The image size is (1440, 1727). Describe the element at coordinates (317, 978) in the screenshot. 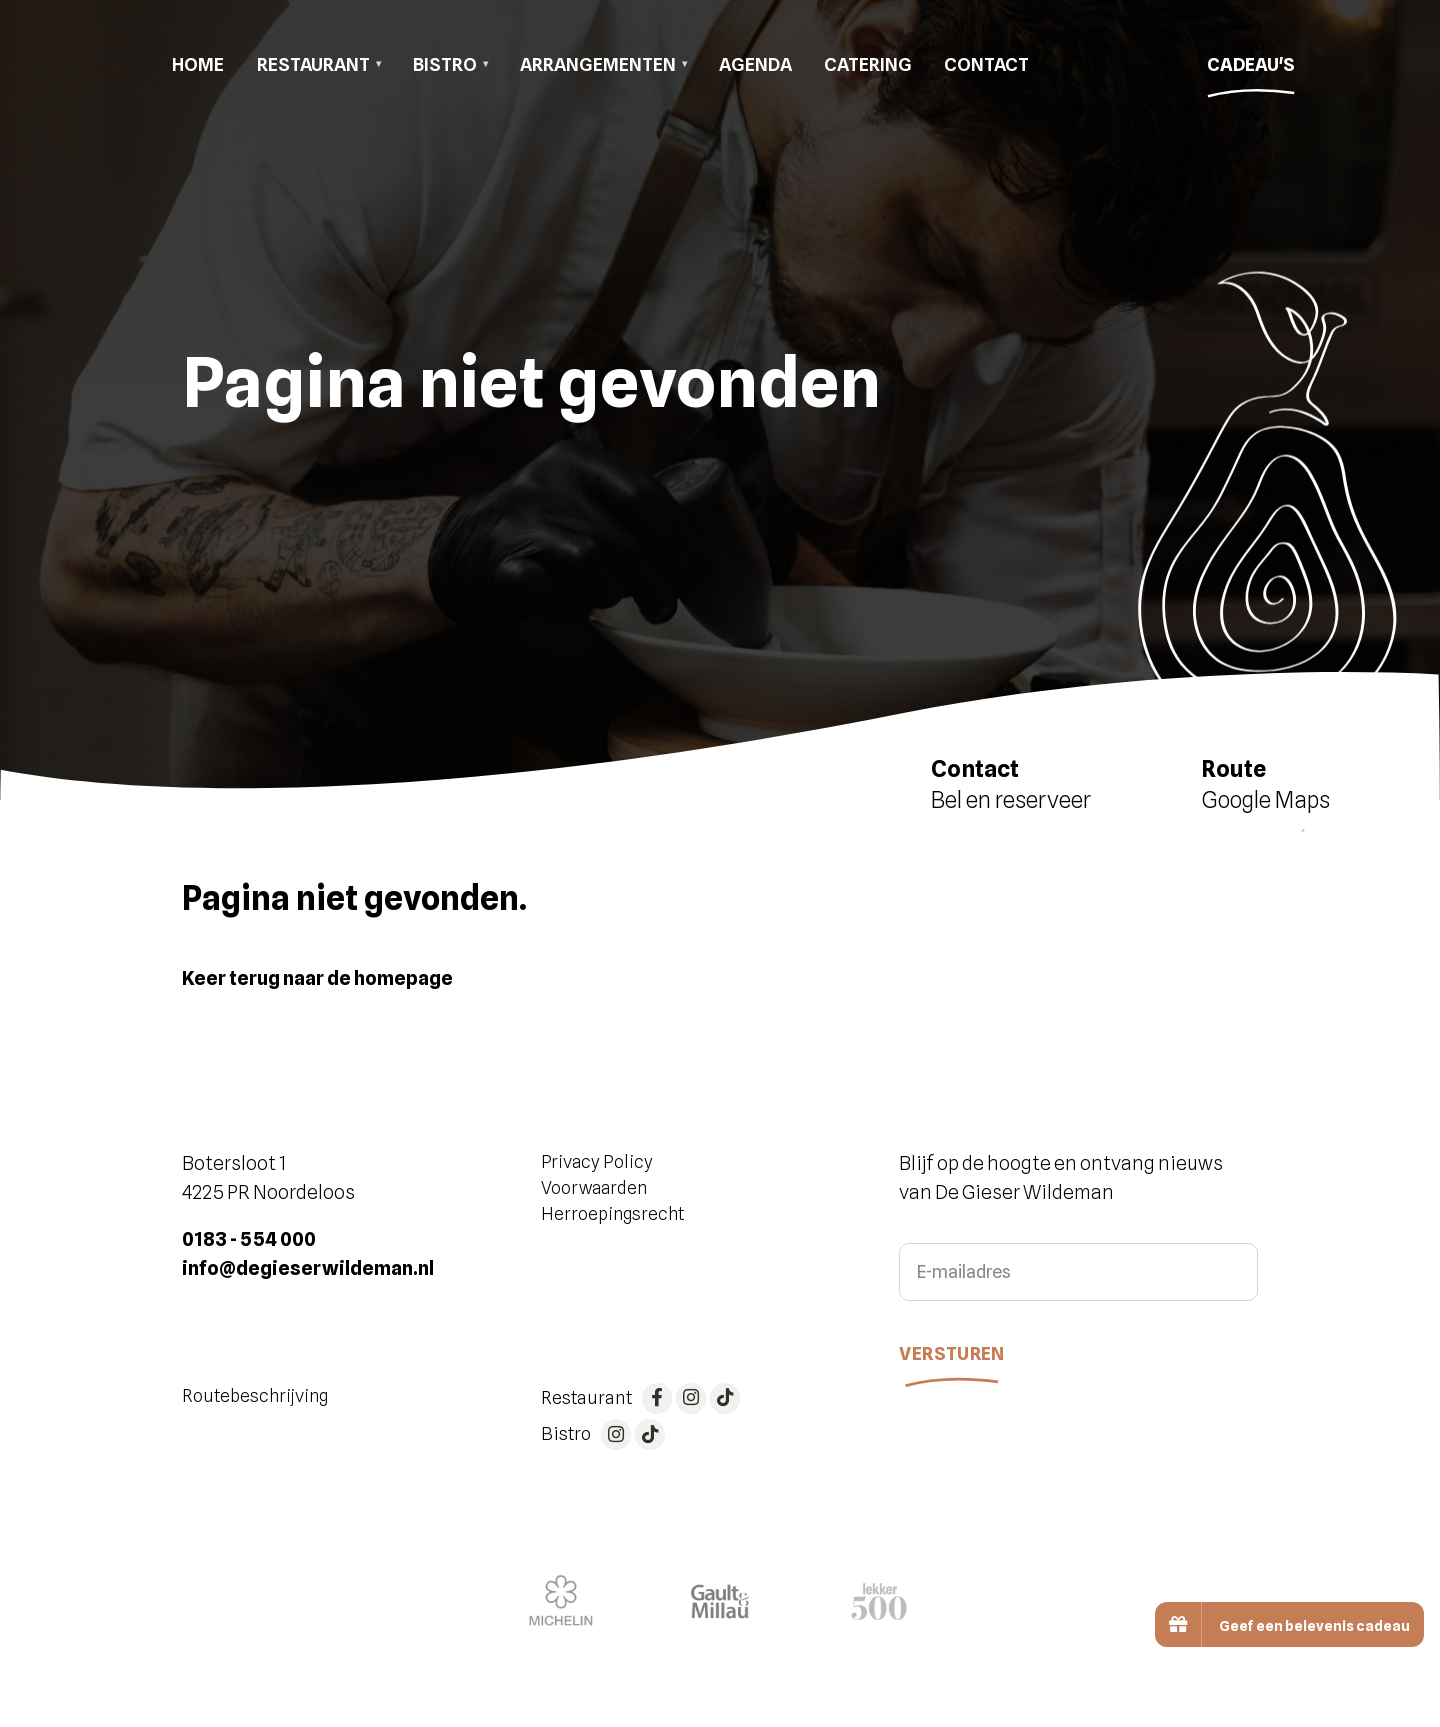

I see `Keer terug naar de homepage` at that location.